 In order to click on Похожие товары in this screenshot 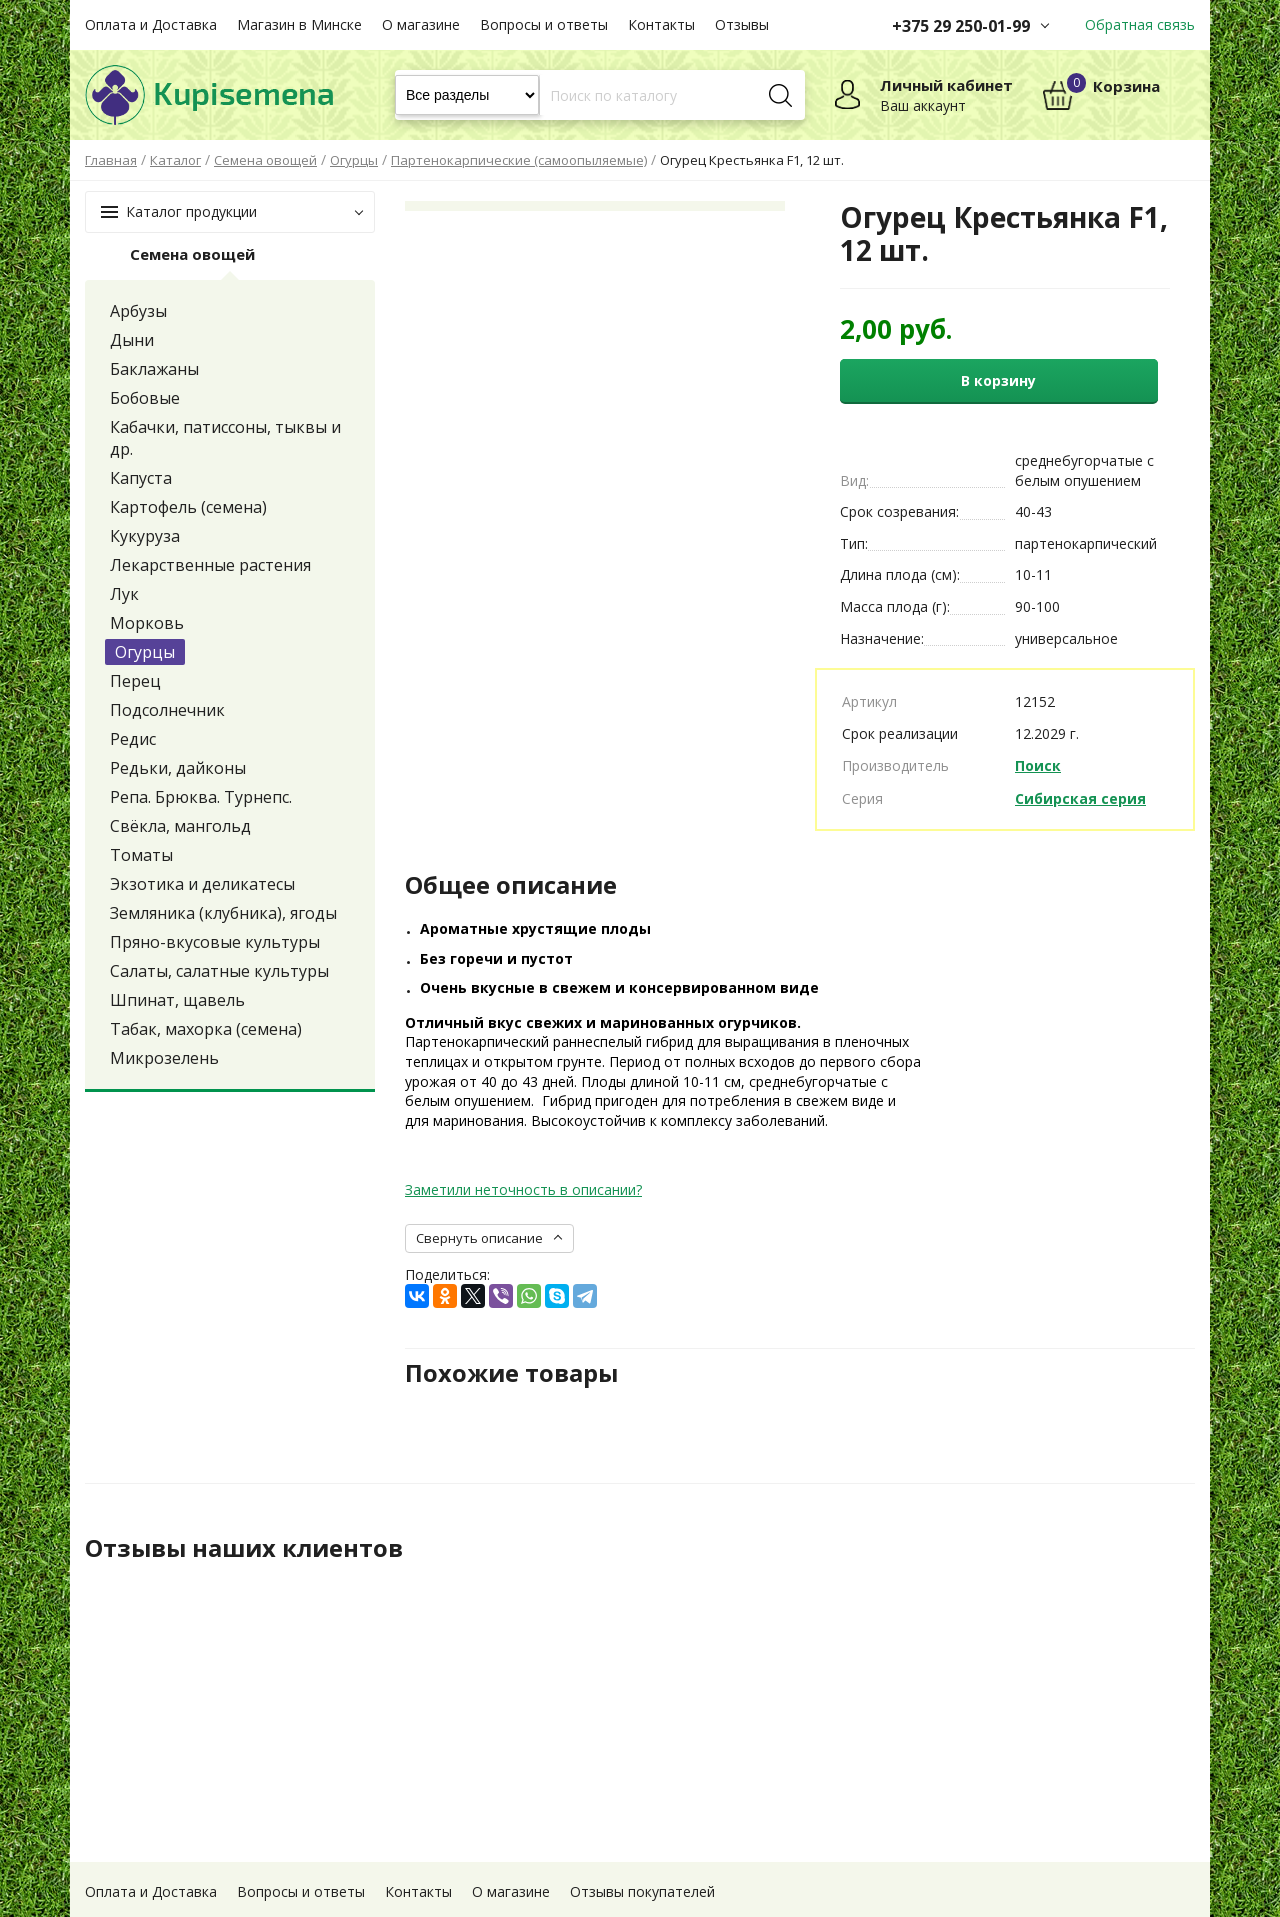, I will do `click(511, 1373)`.